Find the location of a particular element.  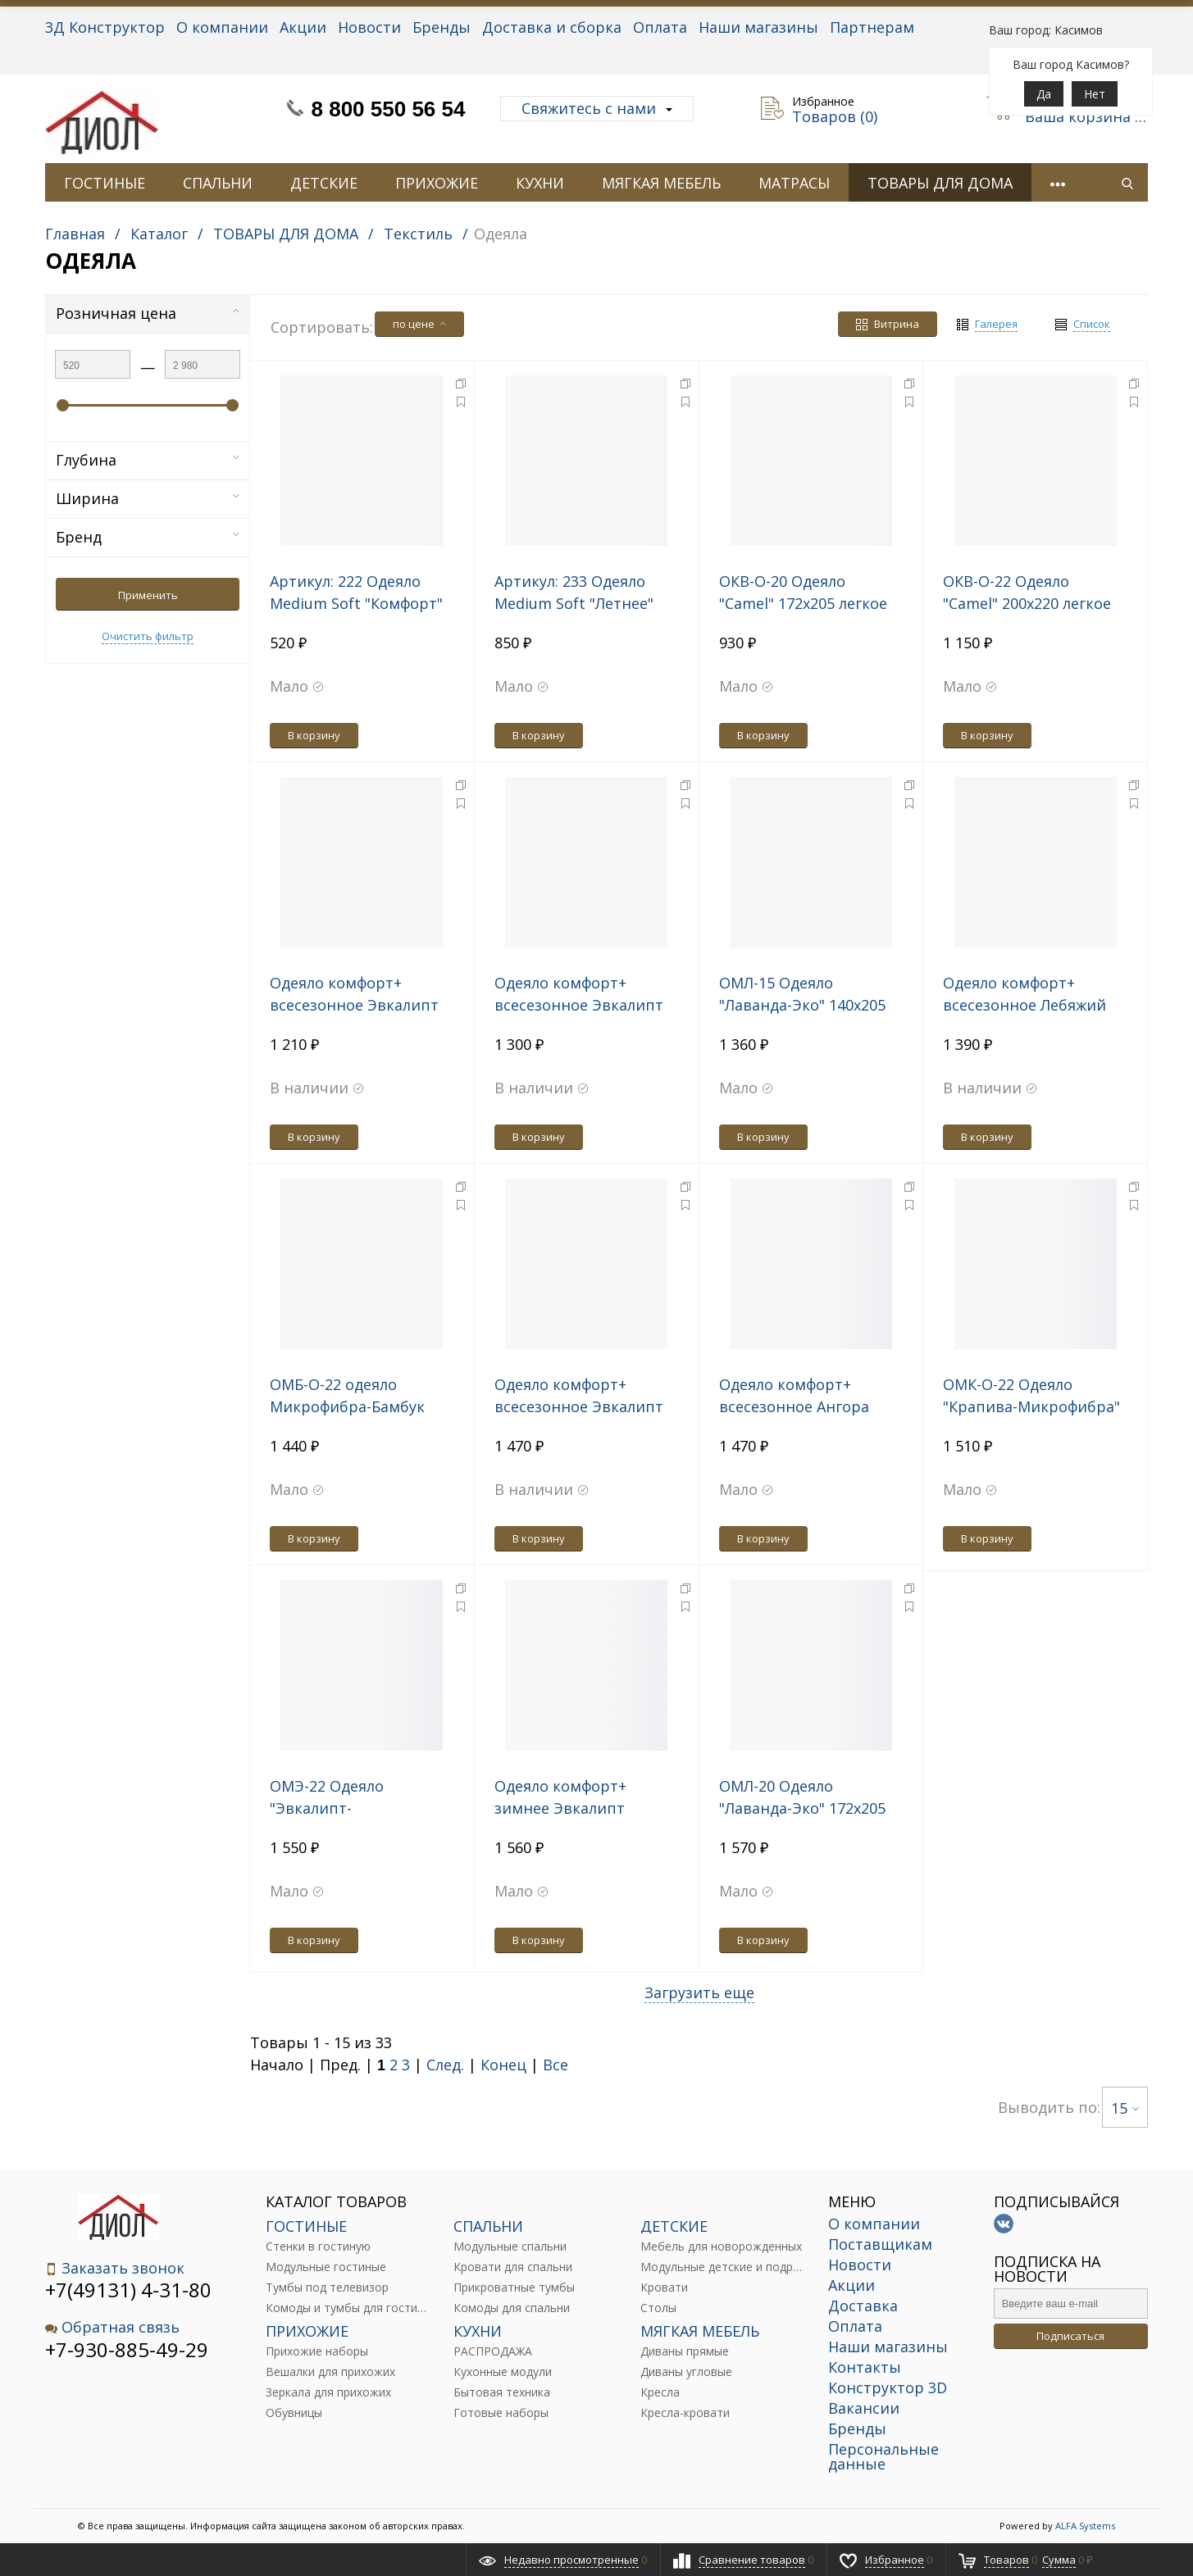

След. is located at coordinates (445, 2064).